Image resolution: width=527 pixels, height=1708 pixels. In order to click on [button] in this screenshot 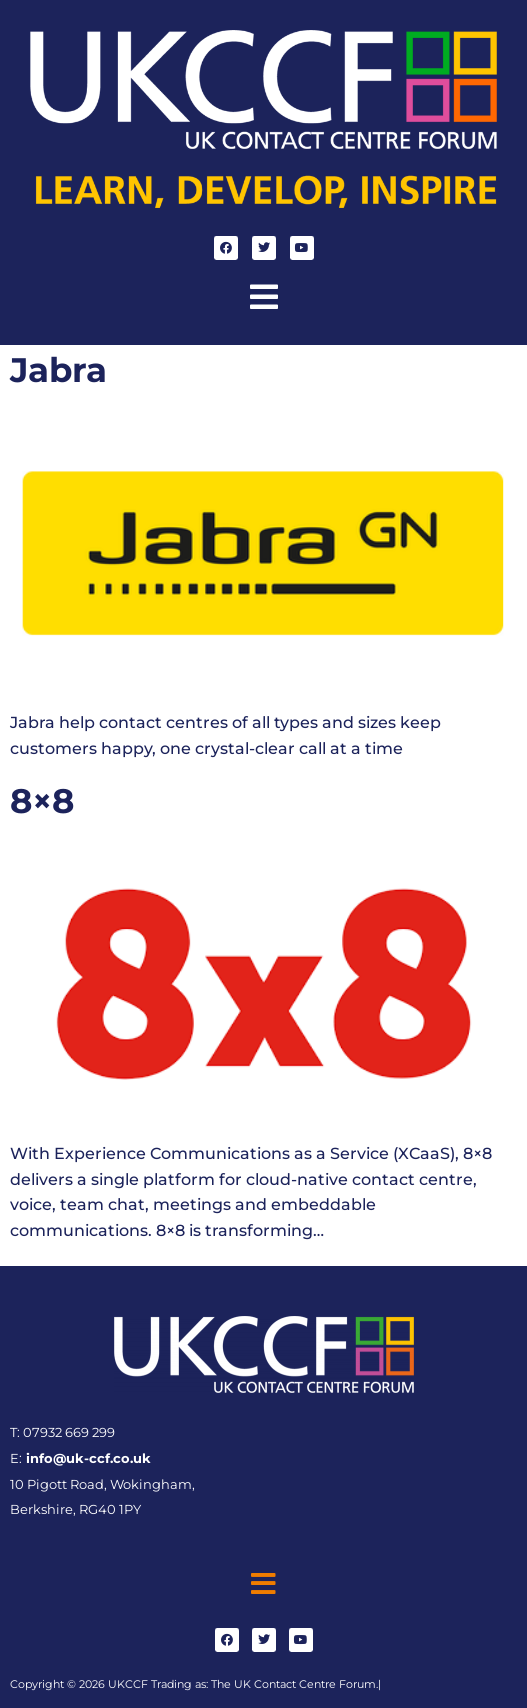, I will do `click(263, 297)`.